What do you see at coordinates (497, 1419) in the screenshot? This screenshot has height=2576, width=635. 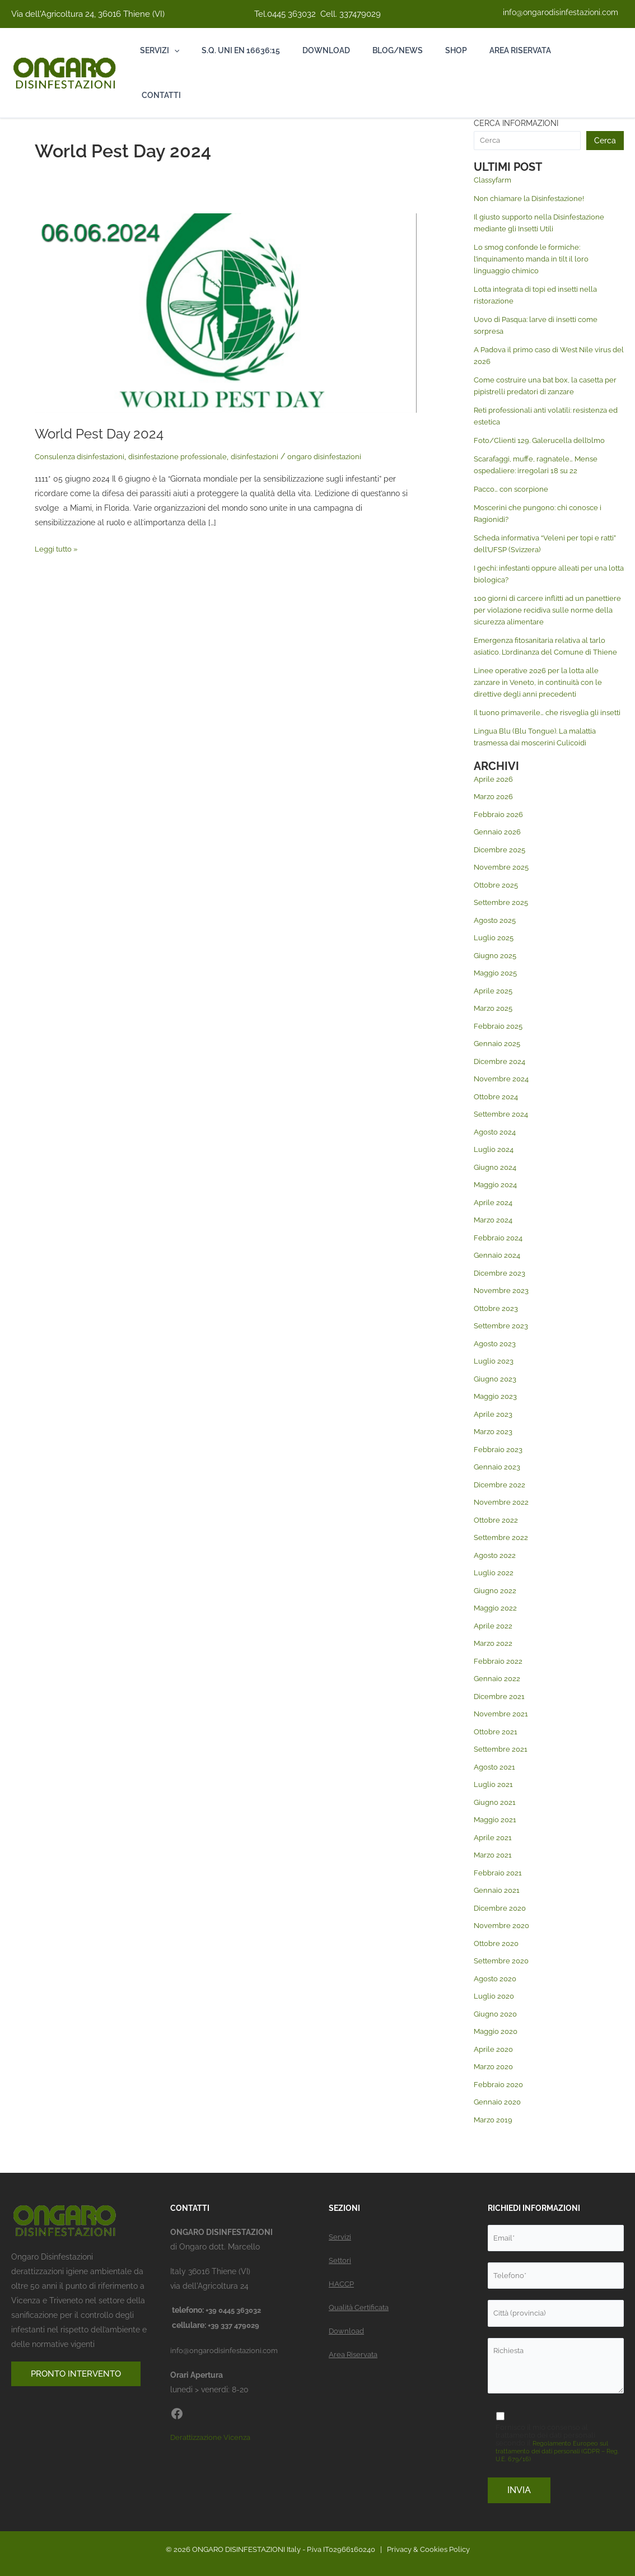 I see `Maggio 2023` at bounding box center [497, 1419].